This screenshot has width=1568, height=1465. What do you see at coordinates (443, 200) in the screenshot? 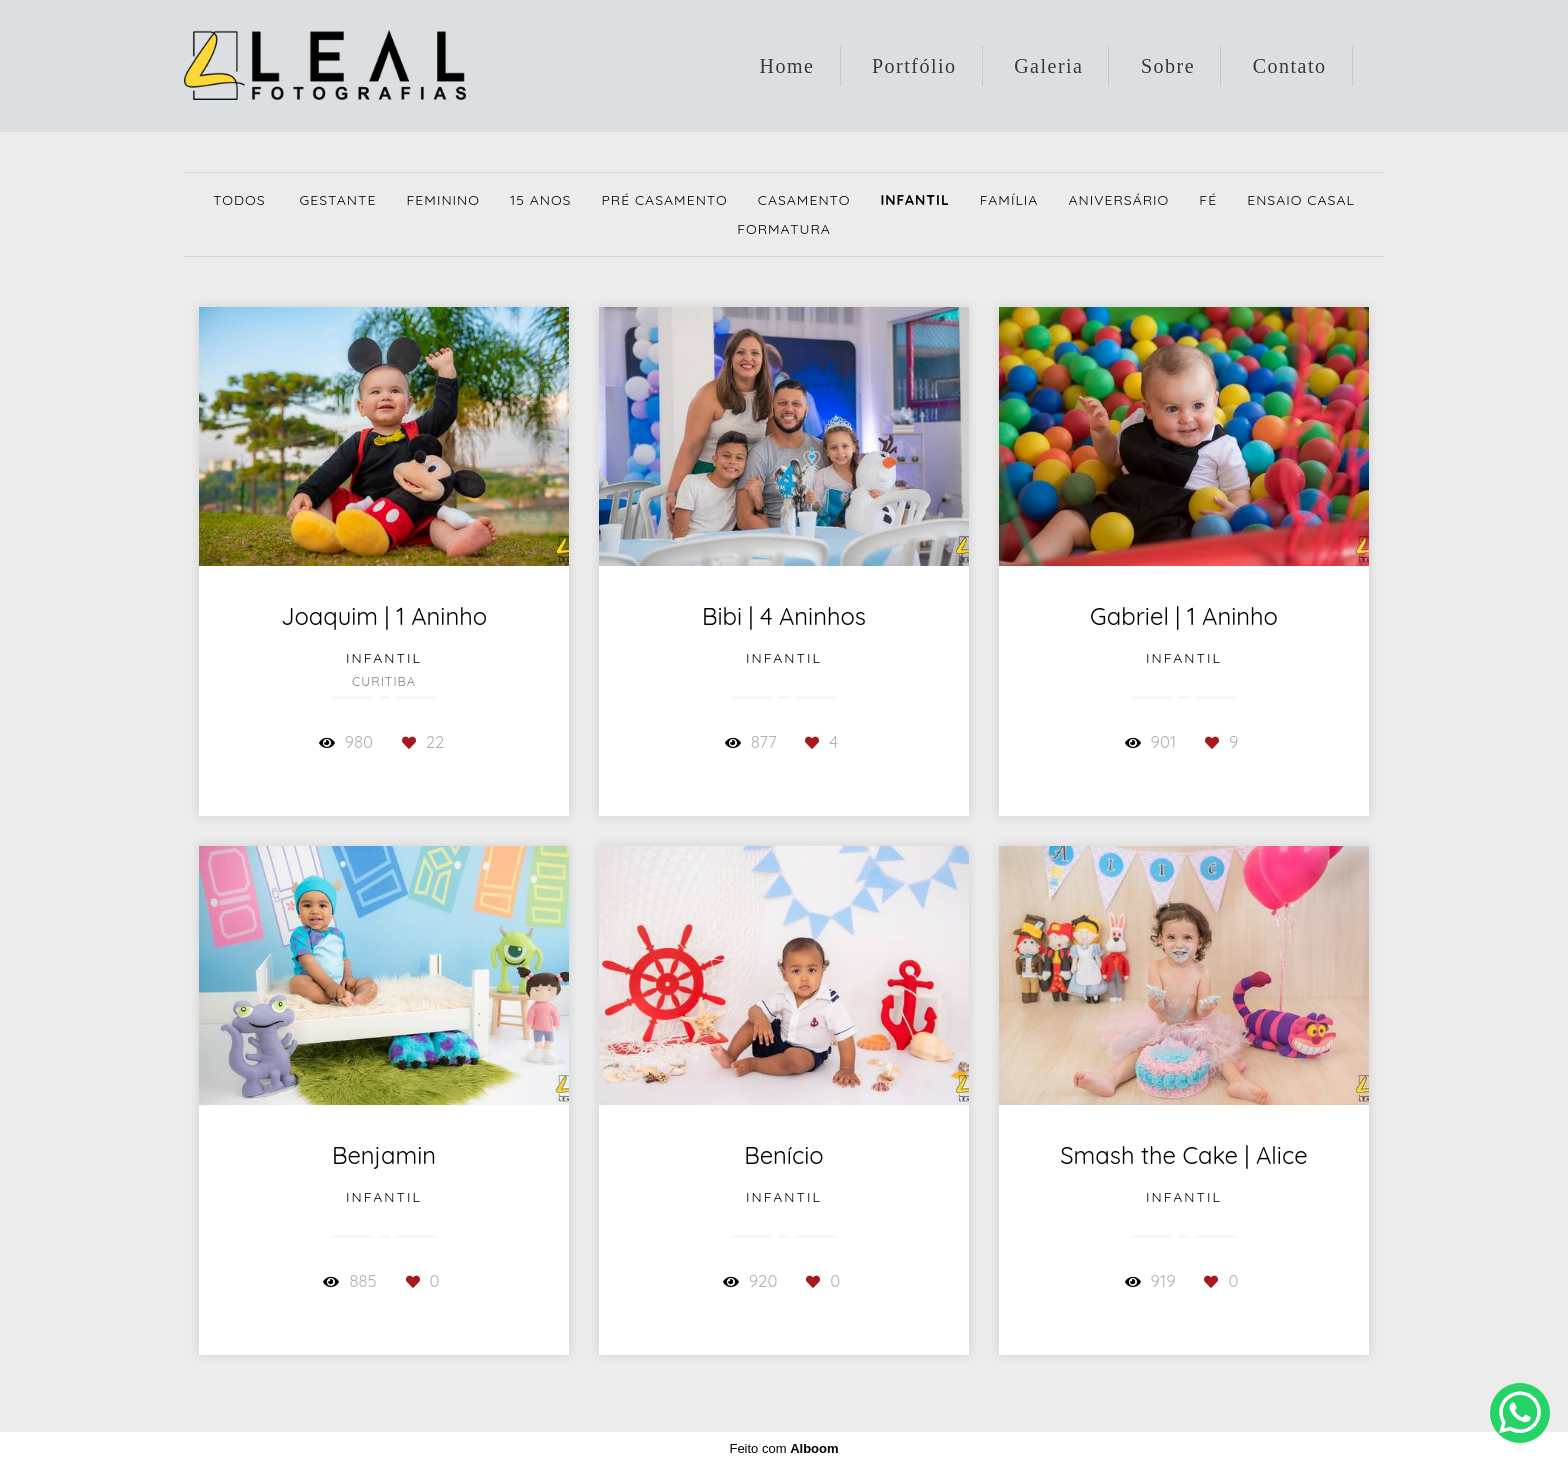
I see `Feminino` at bounding box center [443, 200].